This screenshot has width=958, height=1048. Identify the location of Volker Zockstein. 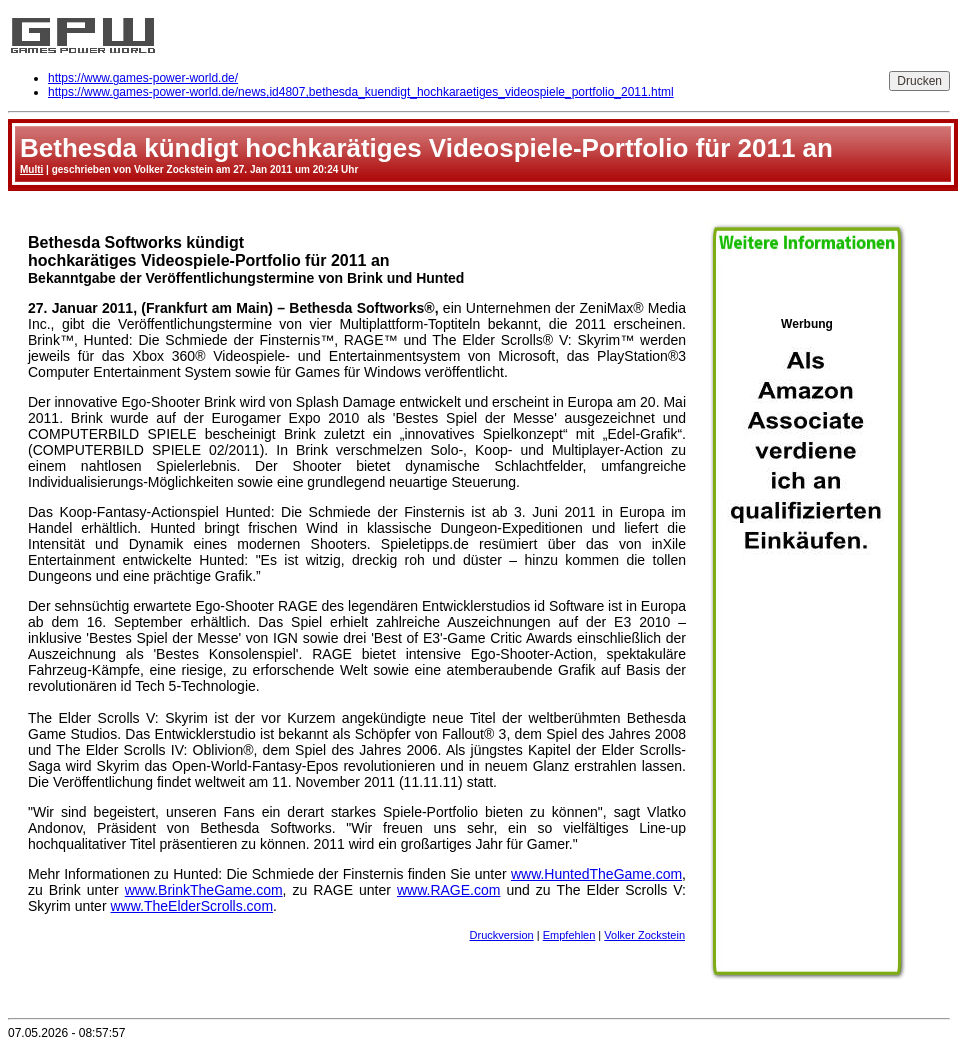
(644, 935).